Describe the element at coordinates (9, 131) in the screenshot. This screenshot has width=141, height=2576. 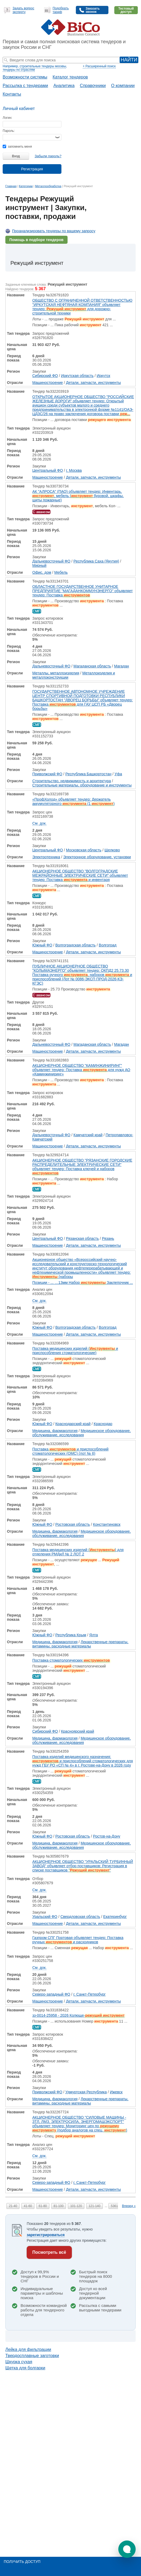
I see `Пароль:` at that location.